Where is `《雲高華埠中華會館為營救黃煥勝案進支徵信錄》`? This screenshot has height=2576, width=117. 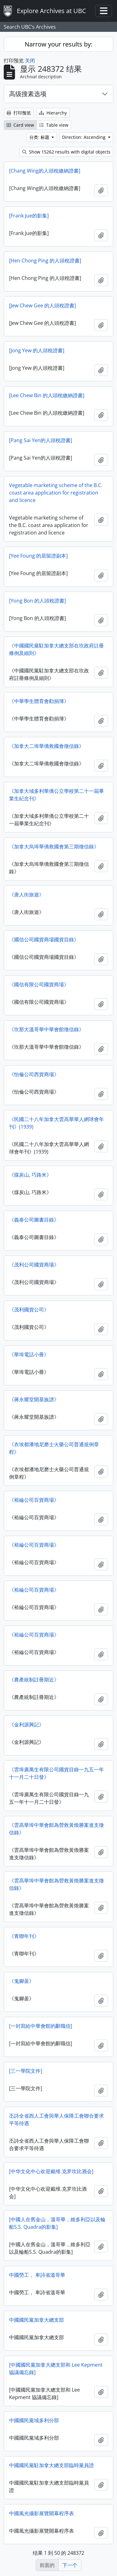 《雲高華埠中華會館為營救黃煥勝案進支徵信錄》 is located at coordinates (56, 1829).